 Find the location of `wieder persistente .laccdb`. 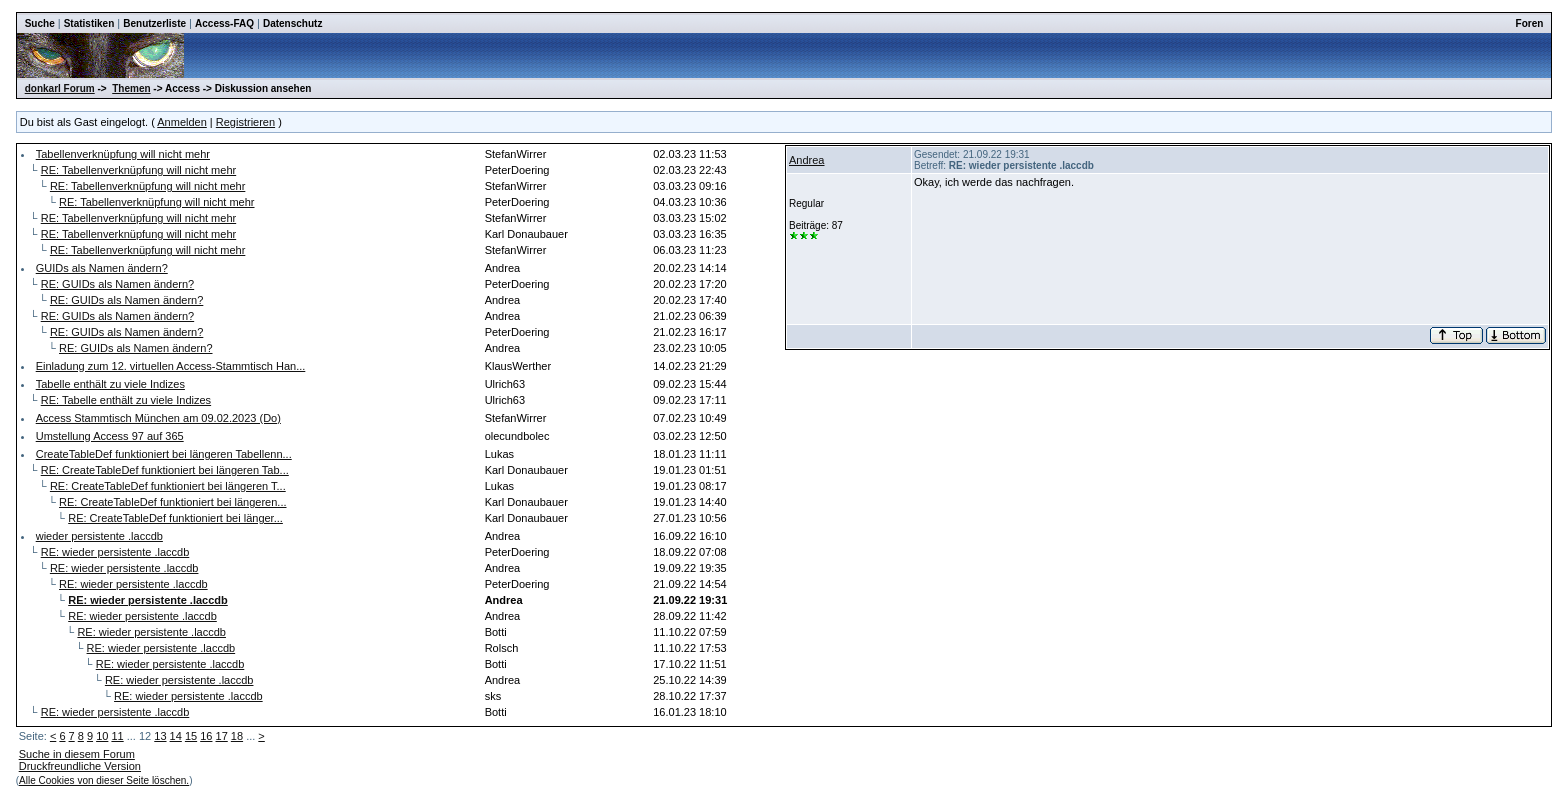

wieder persistente .laccdb is located at coordinates (99, 536).